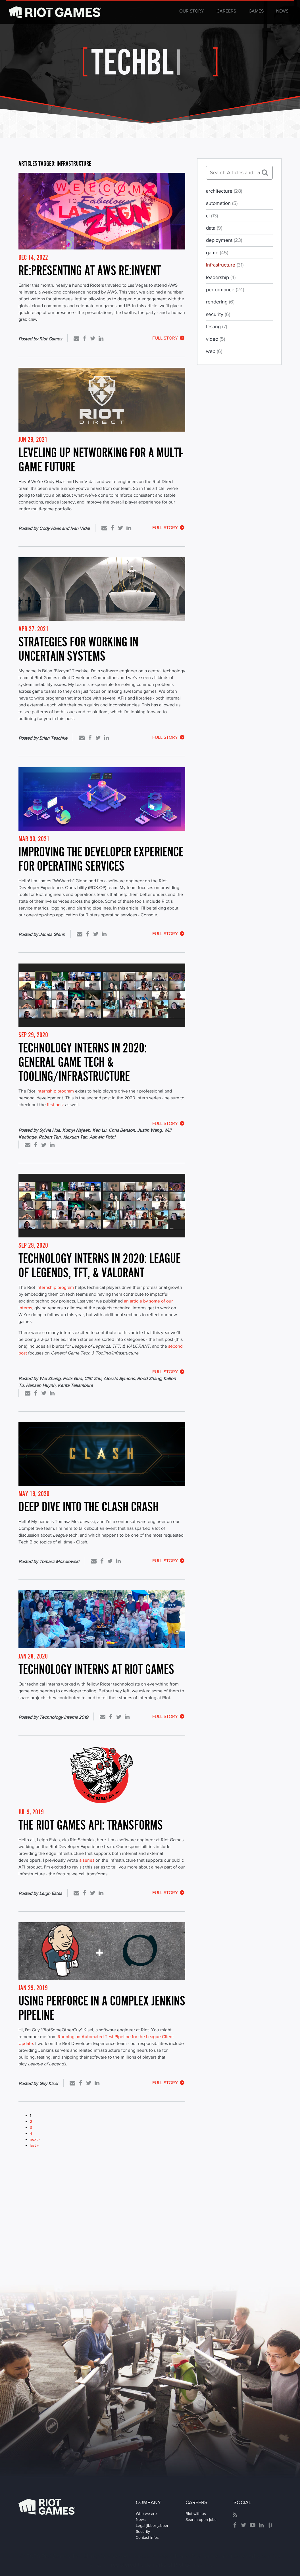 The image size is (300, 2576). What do you see at coordinates (55, 1104) in the screenshot?
I see `first post` at bounding box center [55, 1104].